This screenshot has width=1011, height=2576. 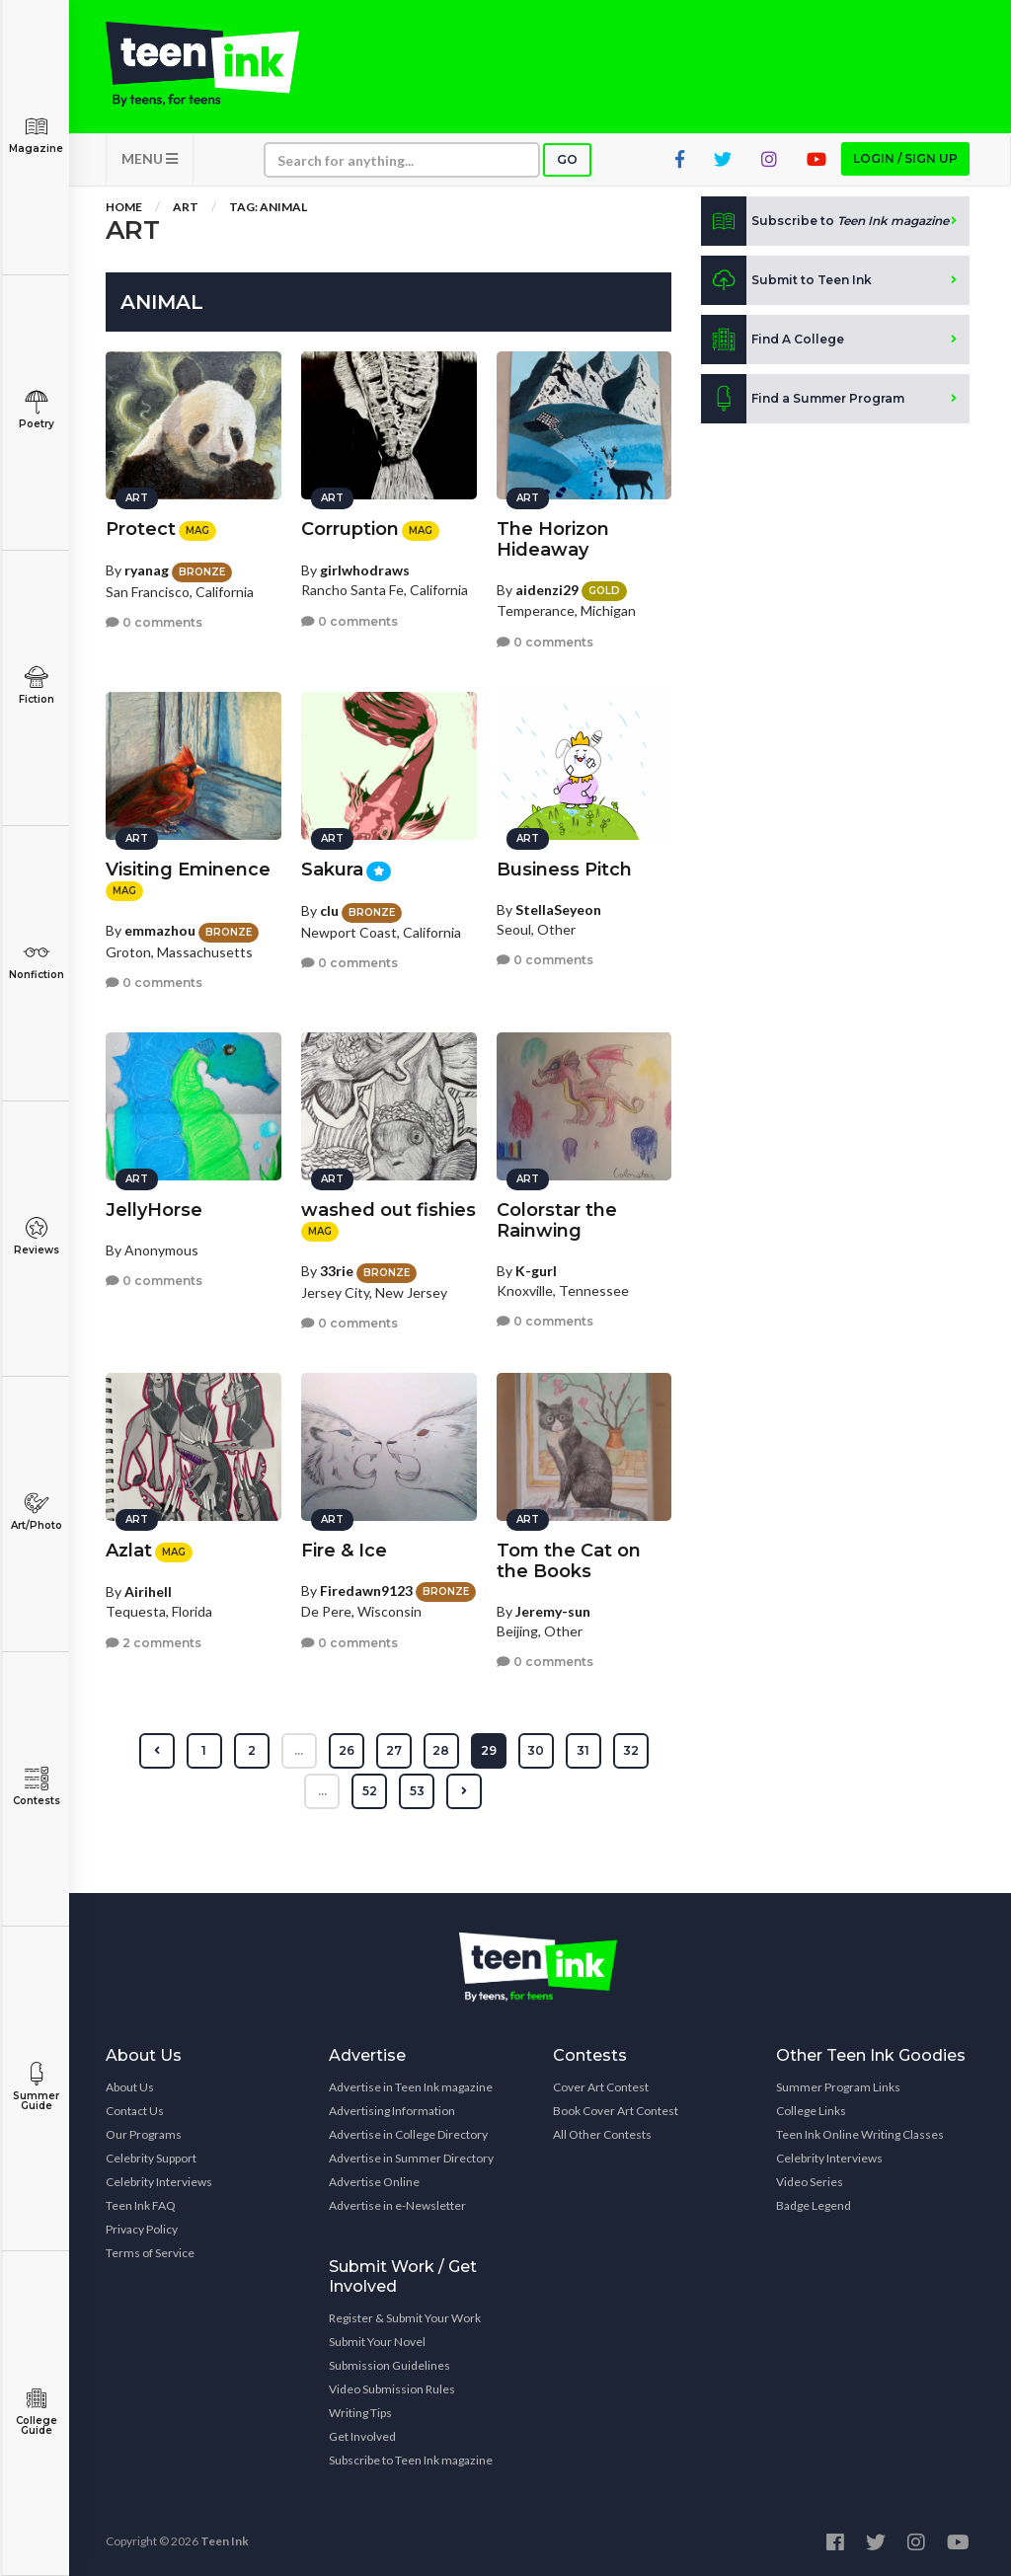 What do you see at coordinates (802, 398) in the screenshot?
I see `Find a Summer Program` at bounding box center [802, 398].